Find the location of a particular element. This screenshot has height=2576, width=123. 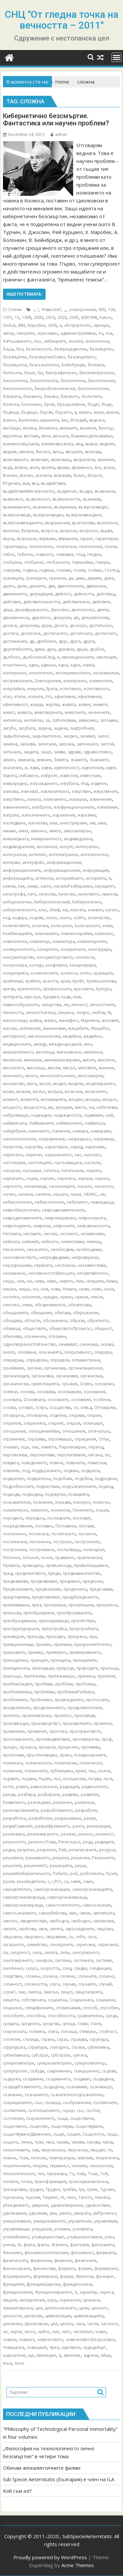

дали is located at coordinates (22, 586).